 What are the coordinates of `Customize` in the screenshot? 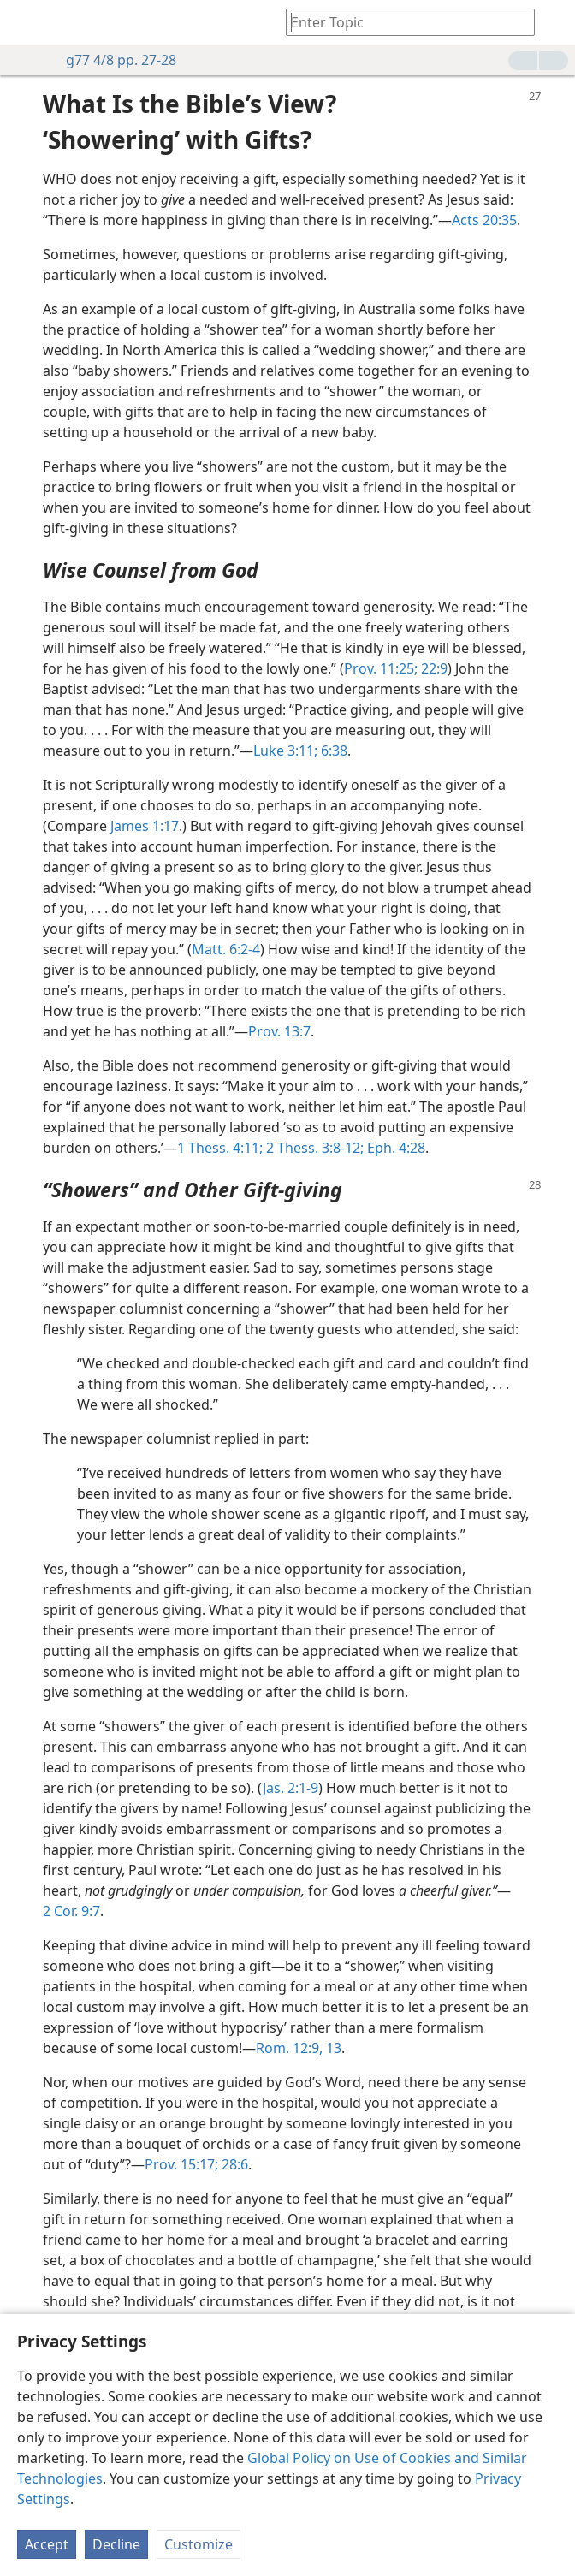 It's located at (198, 2544).